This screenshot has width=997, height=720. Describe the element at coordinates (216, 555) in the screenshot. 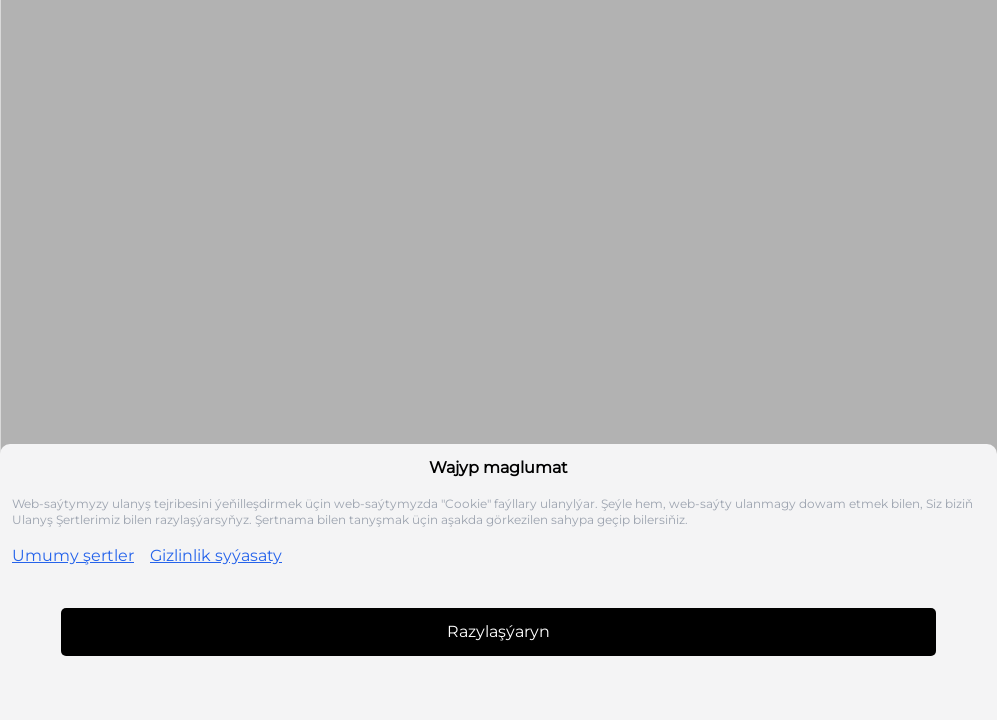

I see `Gizlinlik syýasaty` at that location.